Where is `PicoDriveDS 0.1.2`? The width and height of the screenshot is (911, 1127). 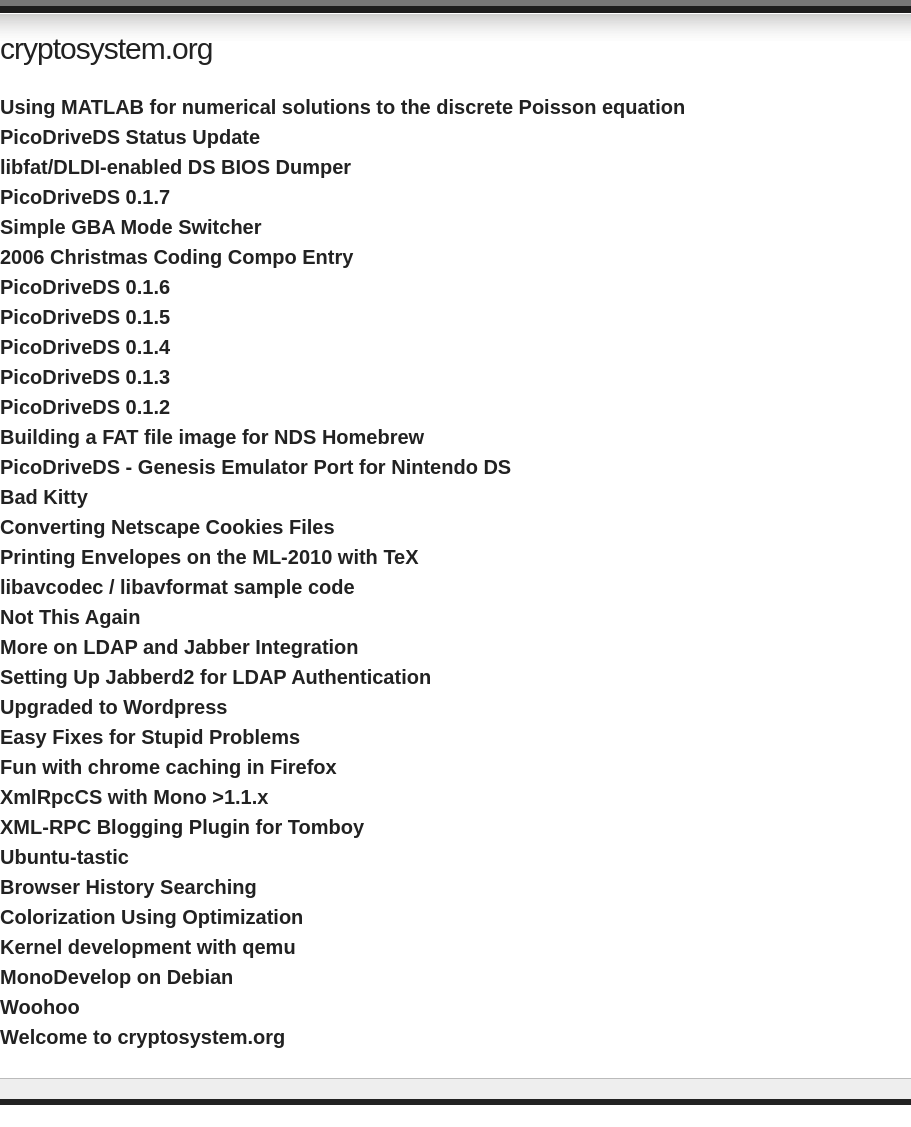 PicoDriveDS 0.1.2 is located at coordinates (85, 407).